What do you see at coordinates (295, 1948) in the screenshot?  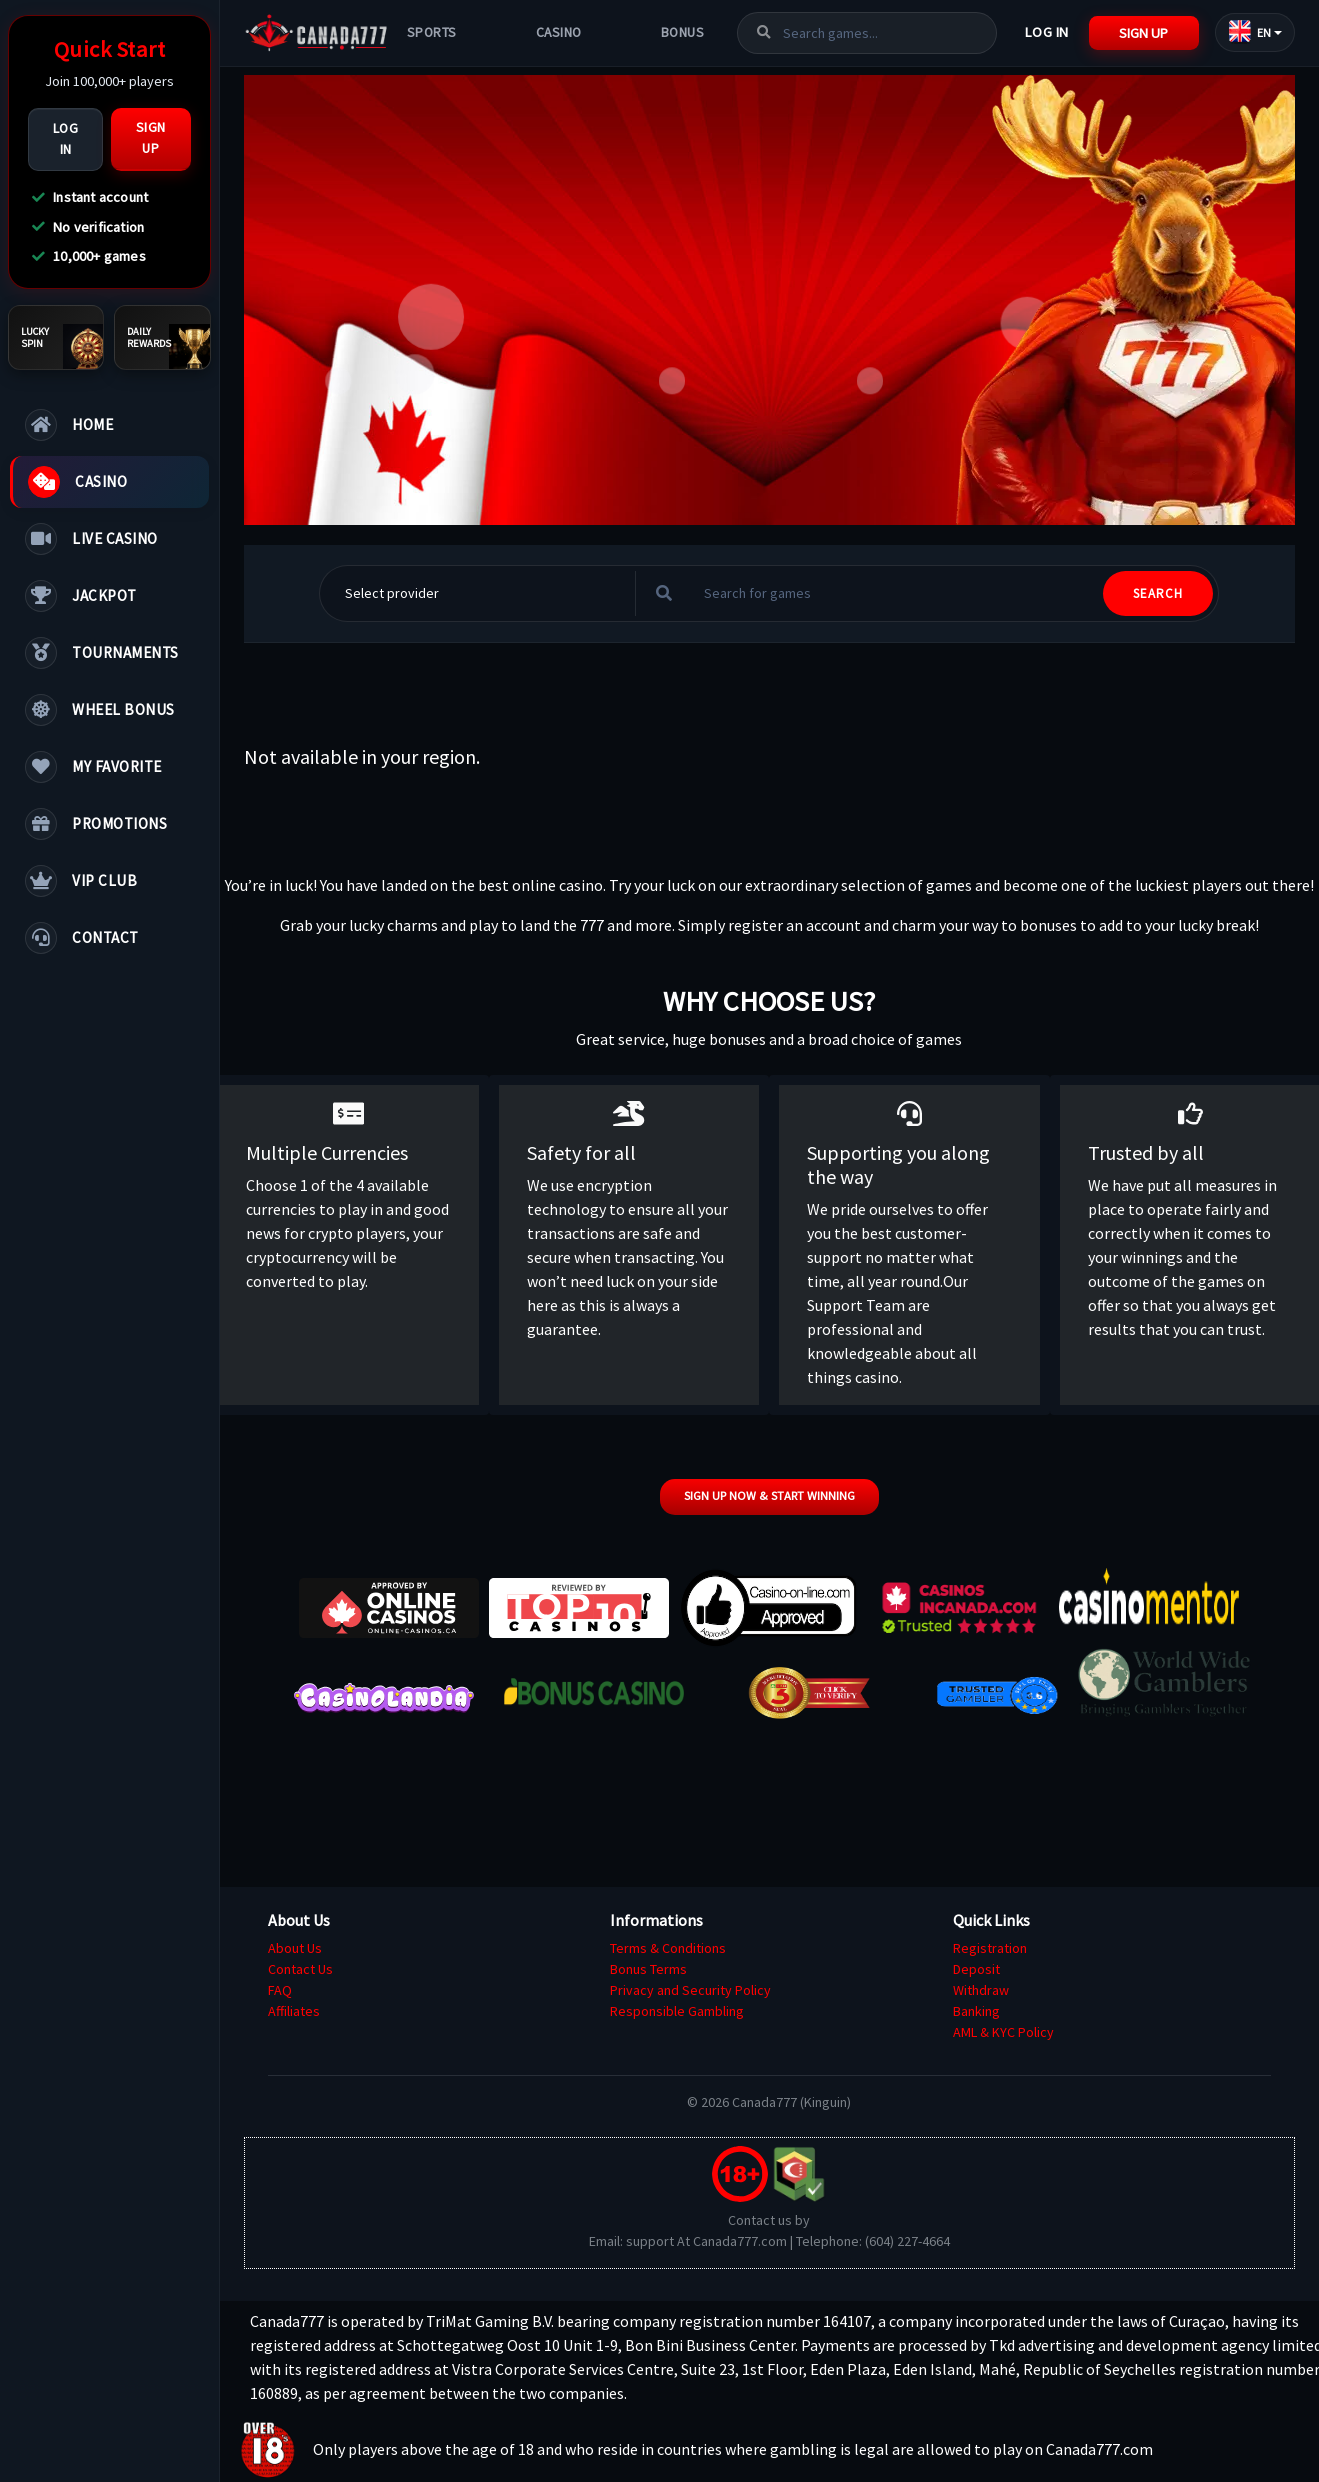 I see `About Us` at bounding box center [295, 1948].